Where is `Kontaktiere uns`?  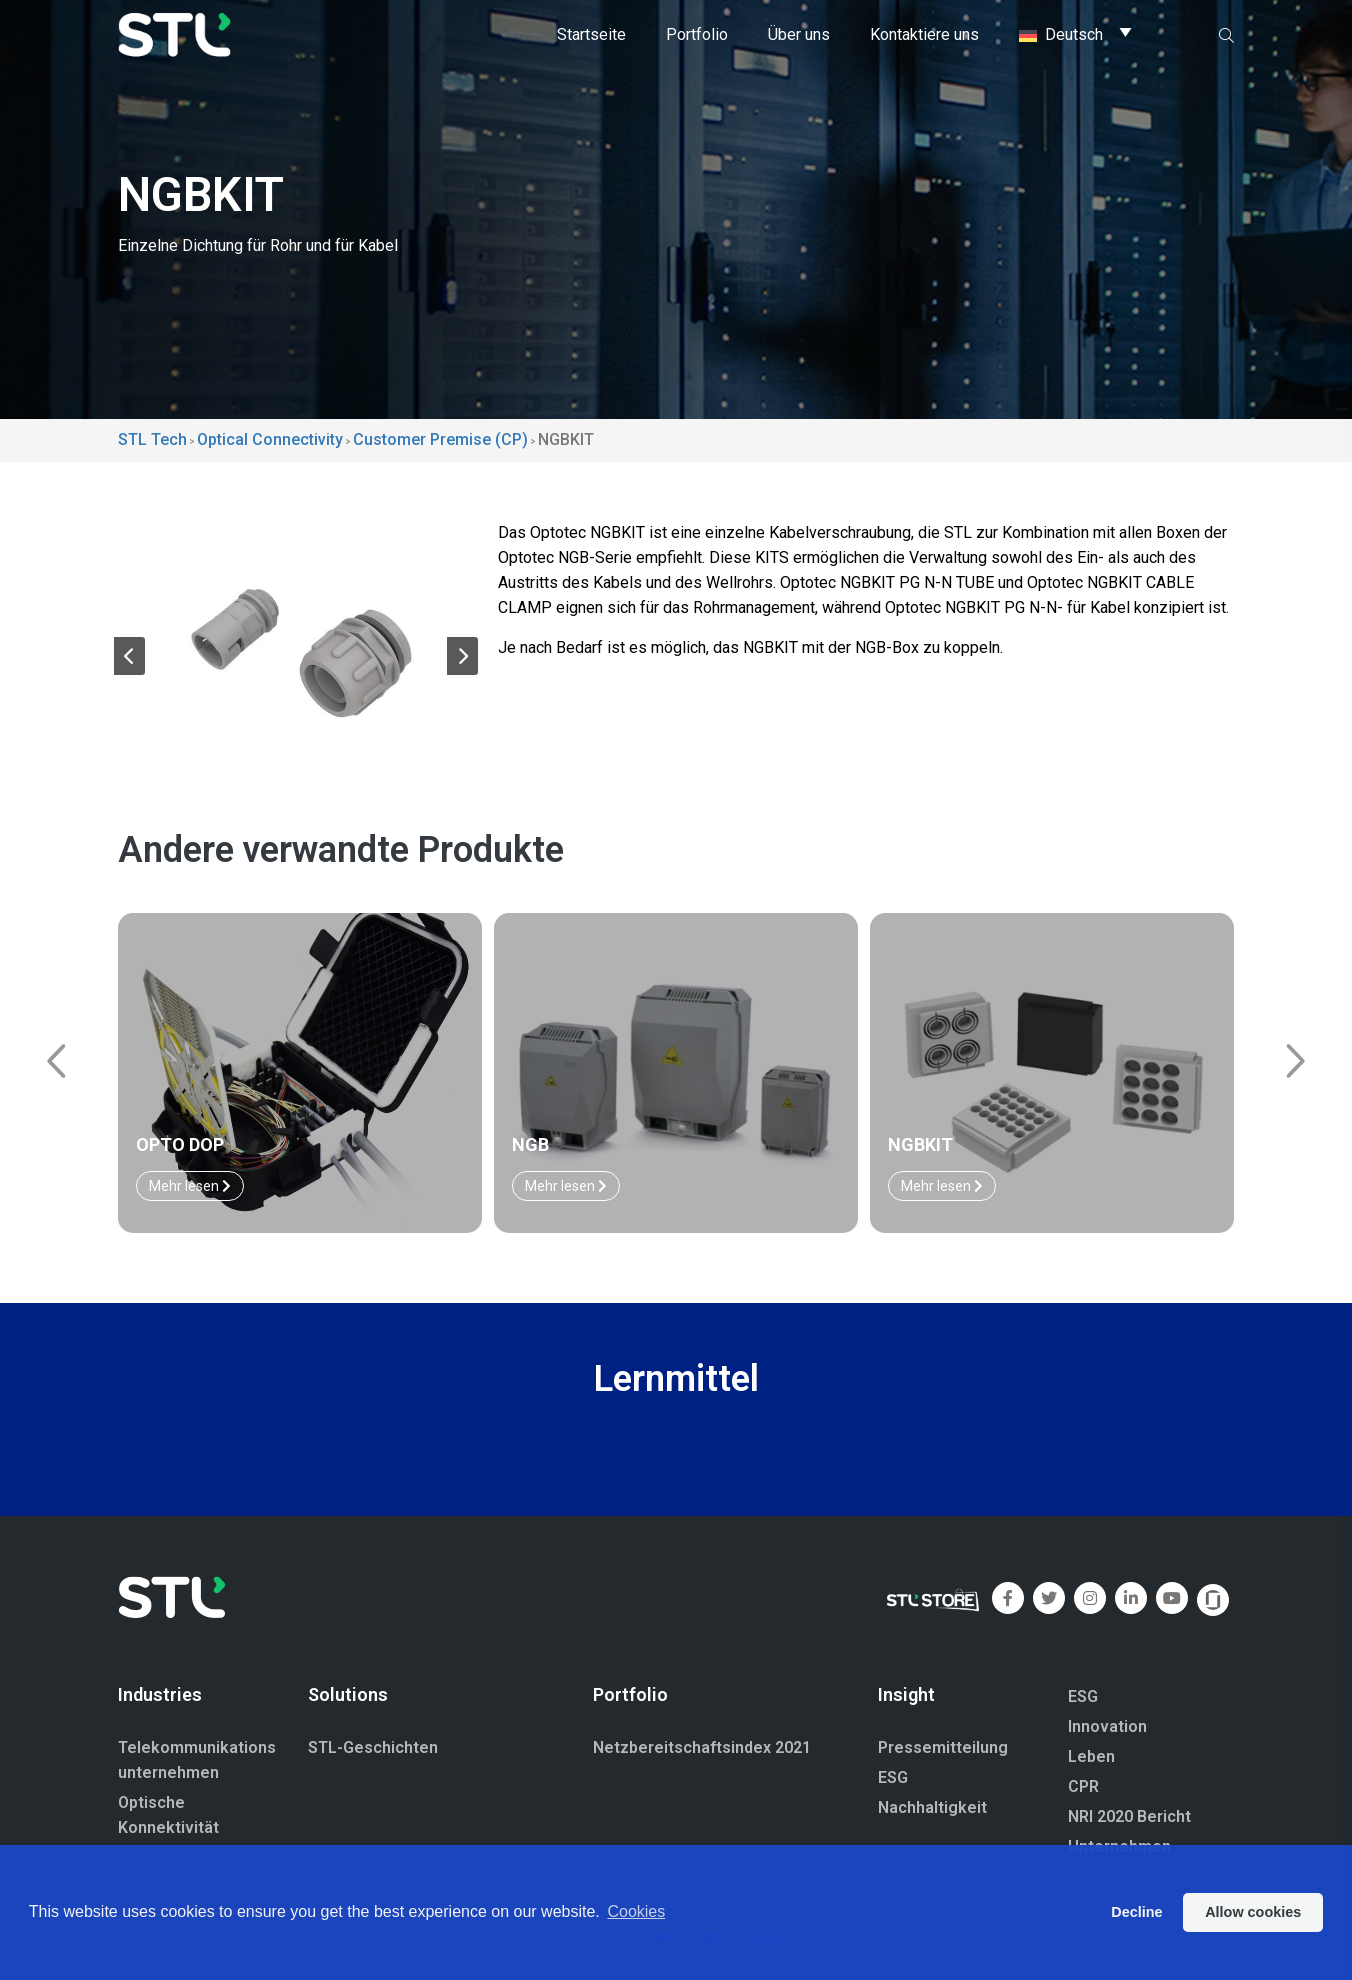
Kontaktiere uns is located at coordinates (924, 34).